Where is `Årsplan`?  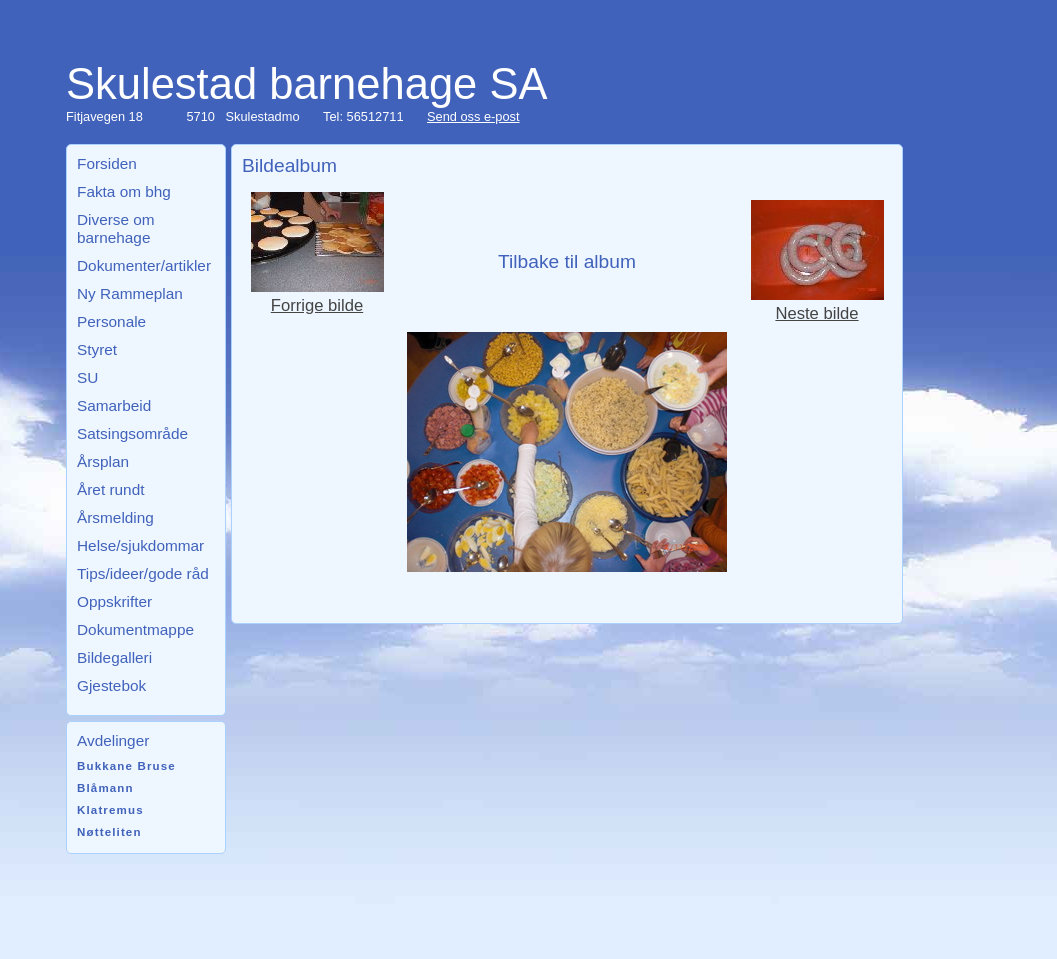 Årsplan is located at coordinates (103, 461).